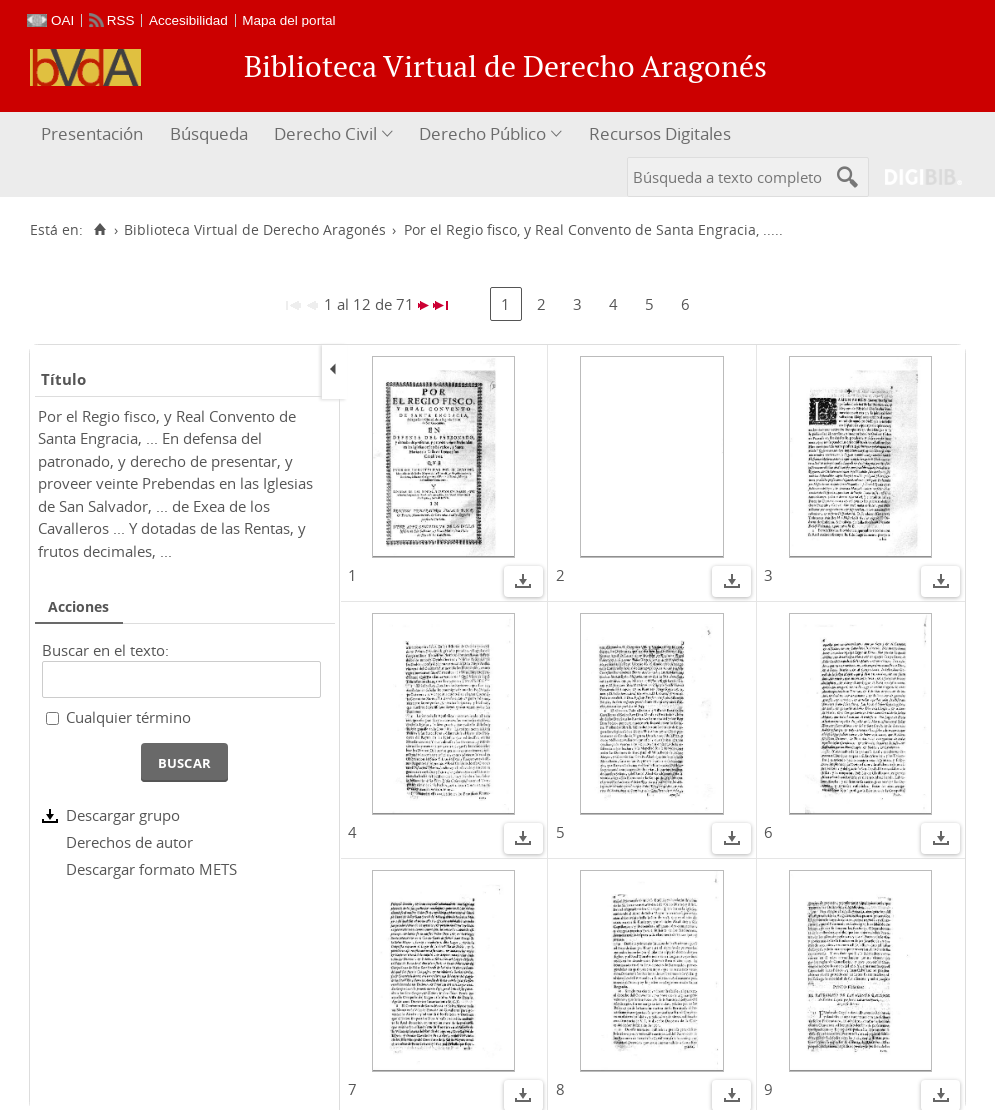 This screenshot has height=1110, width=995. I want to click on Derecho Público, so click(482, 133).